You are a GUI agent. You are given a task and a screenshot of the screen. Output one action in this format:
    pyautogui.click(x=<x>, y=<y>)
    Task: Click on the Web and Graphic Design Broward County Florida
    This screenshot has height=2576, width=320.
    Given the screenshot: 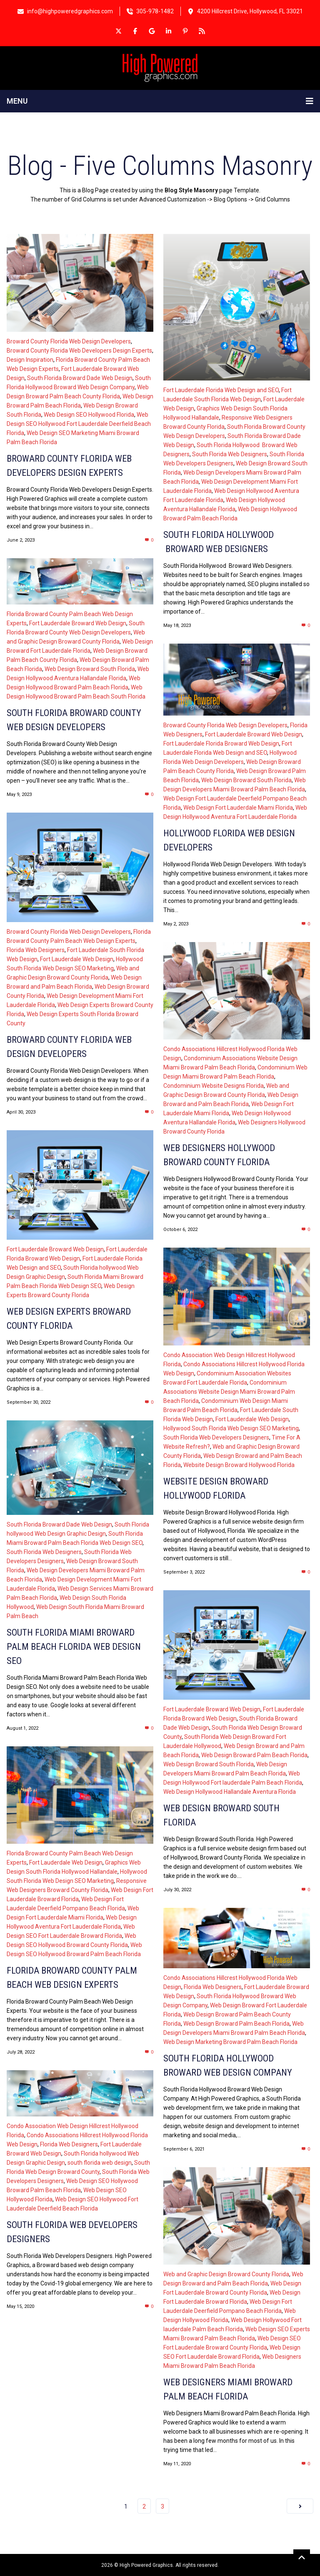 What is the action you would take?
    pyautogui.click(x=226, y=2274)
    